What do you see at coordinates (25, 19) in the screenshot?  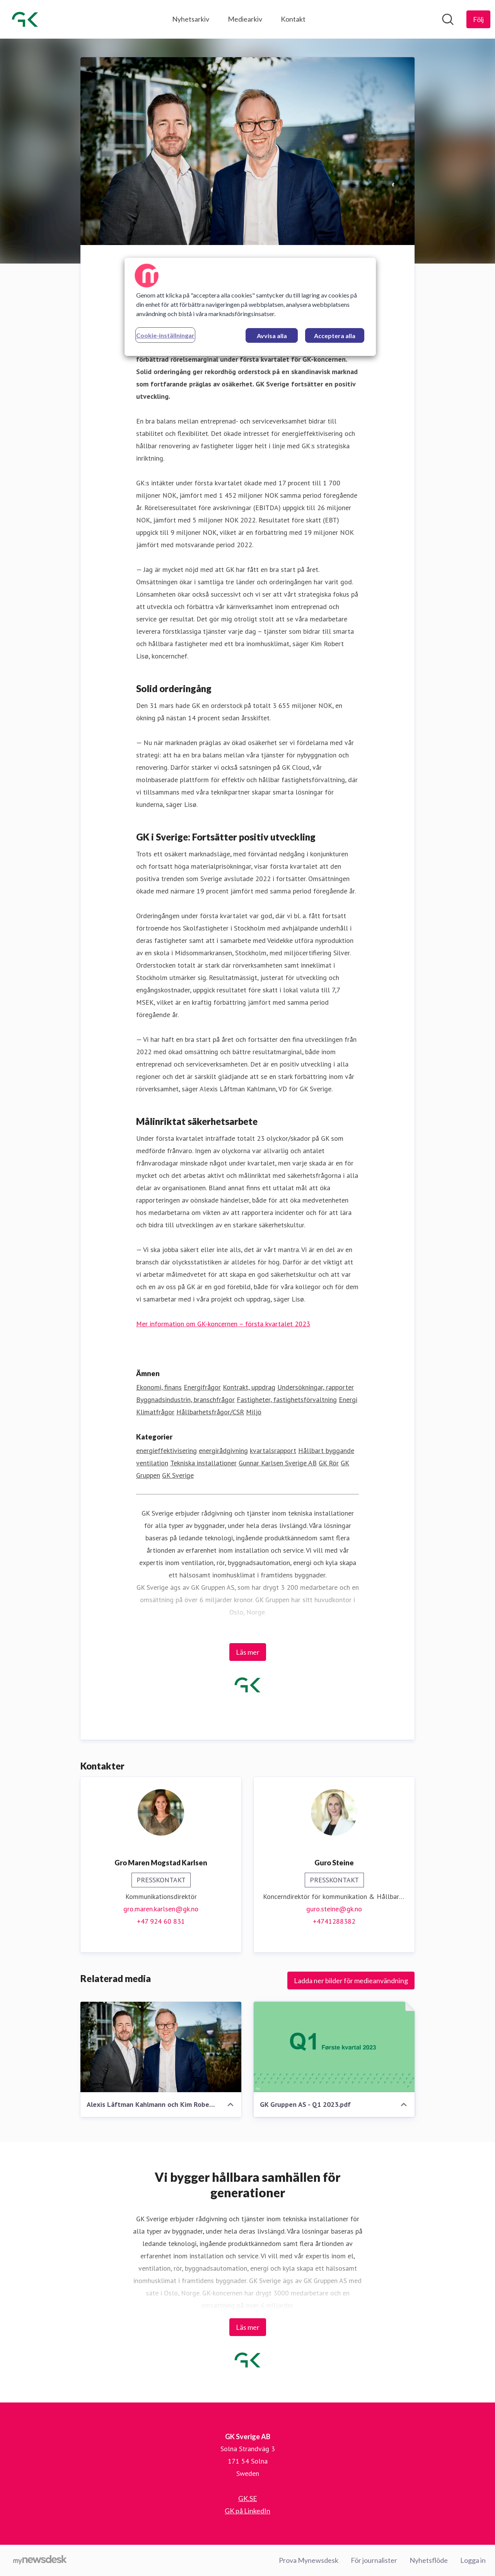 I see `[Hem: GK Sverige AB Pressroom]` at bounding box center [25, 19].